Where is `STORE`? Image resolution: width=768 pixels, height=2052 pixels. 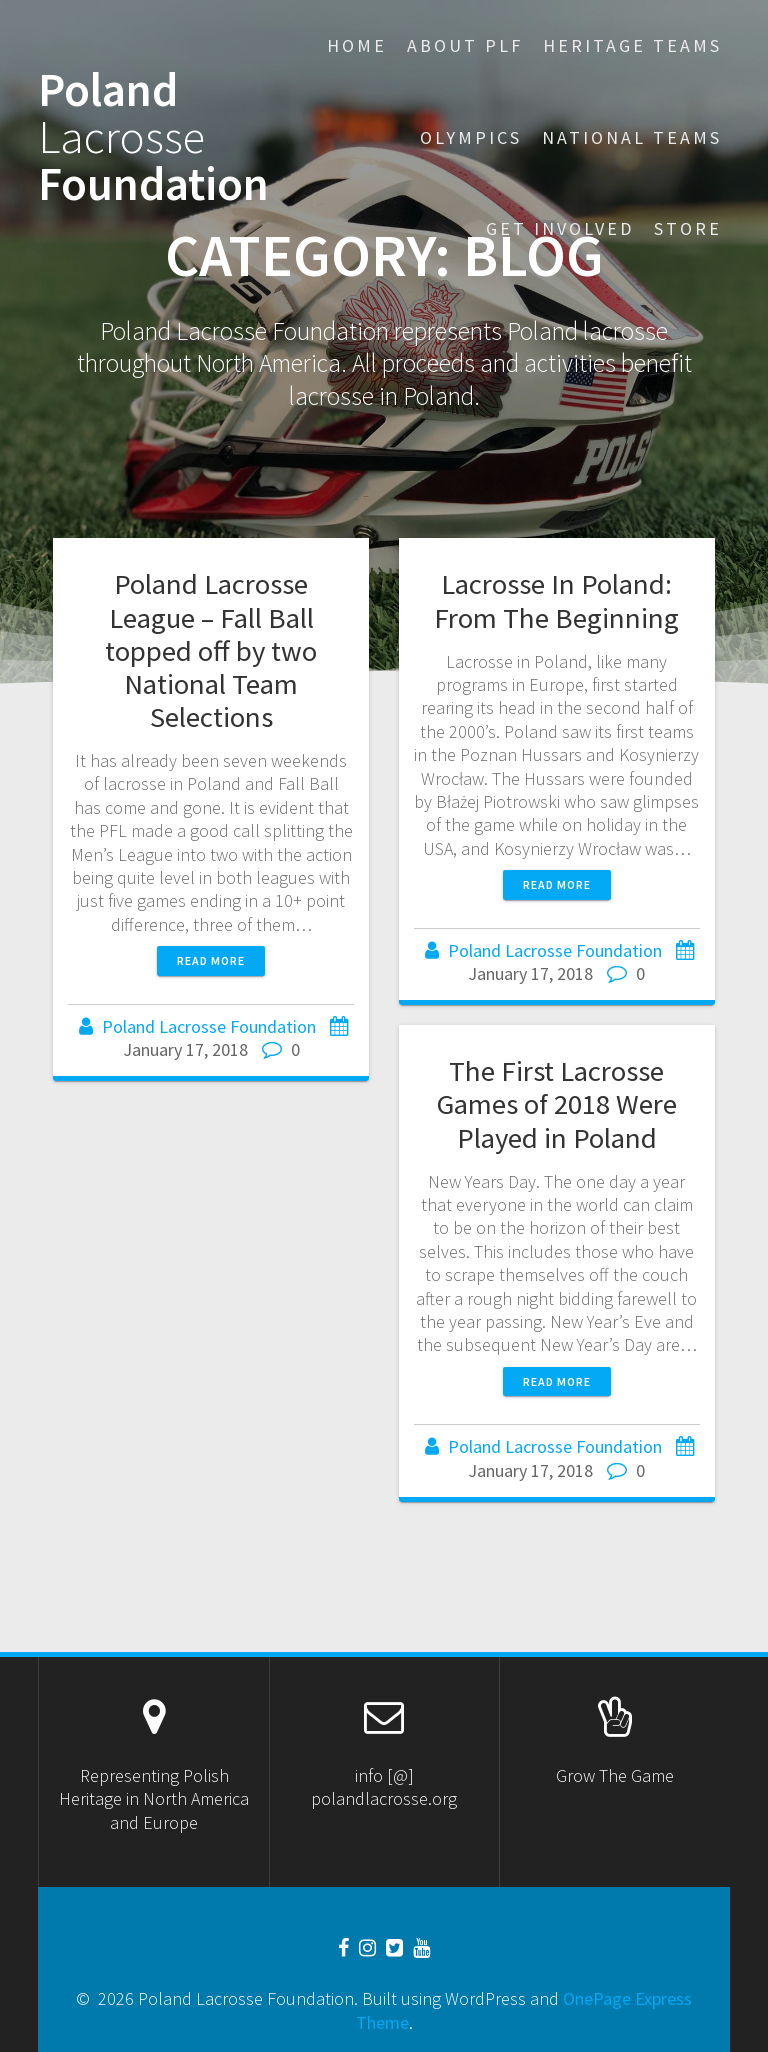
STORE is located at coordinates (688, 228).